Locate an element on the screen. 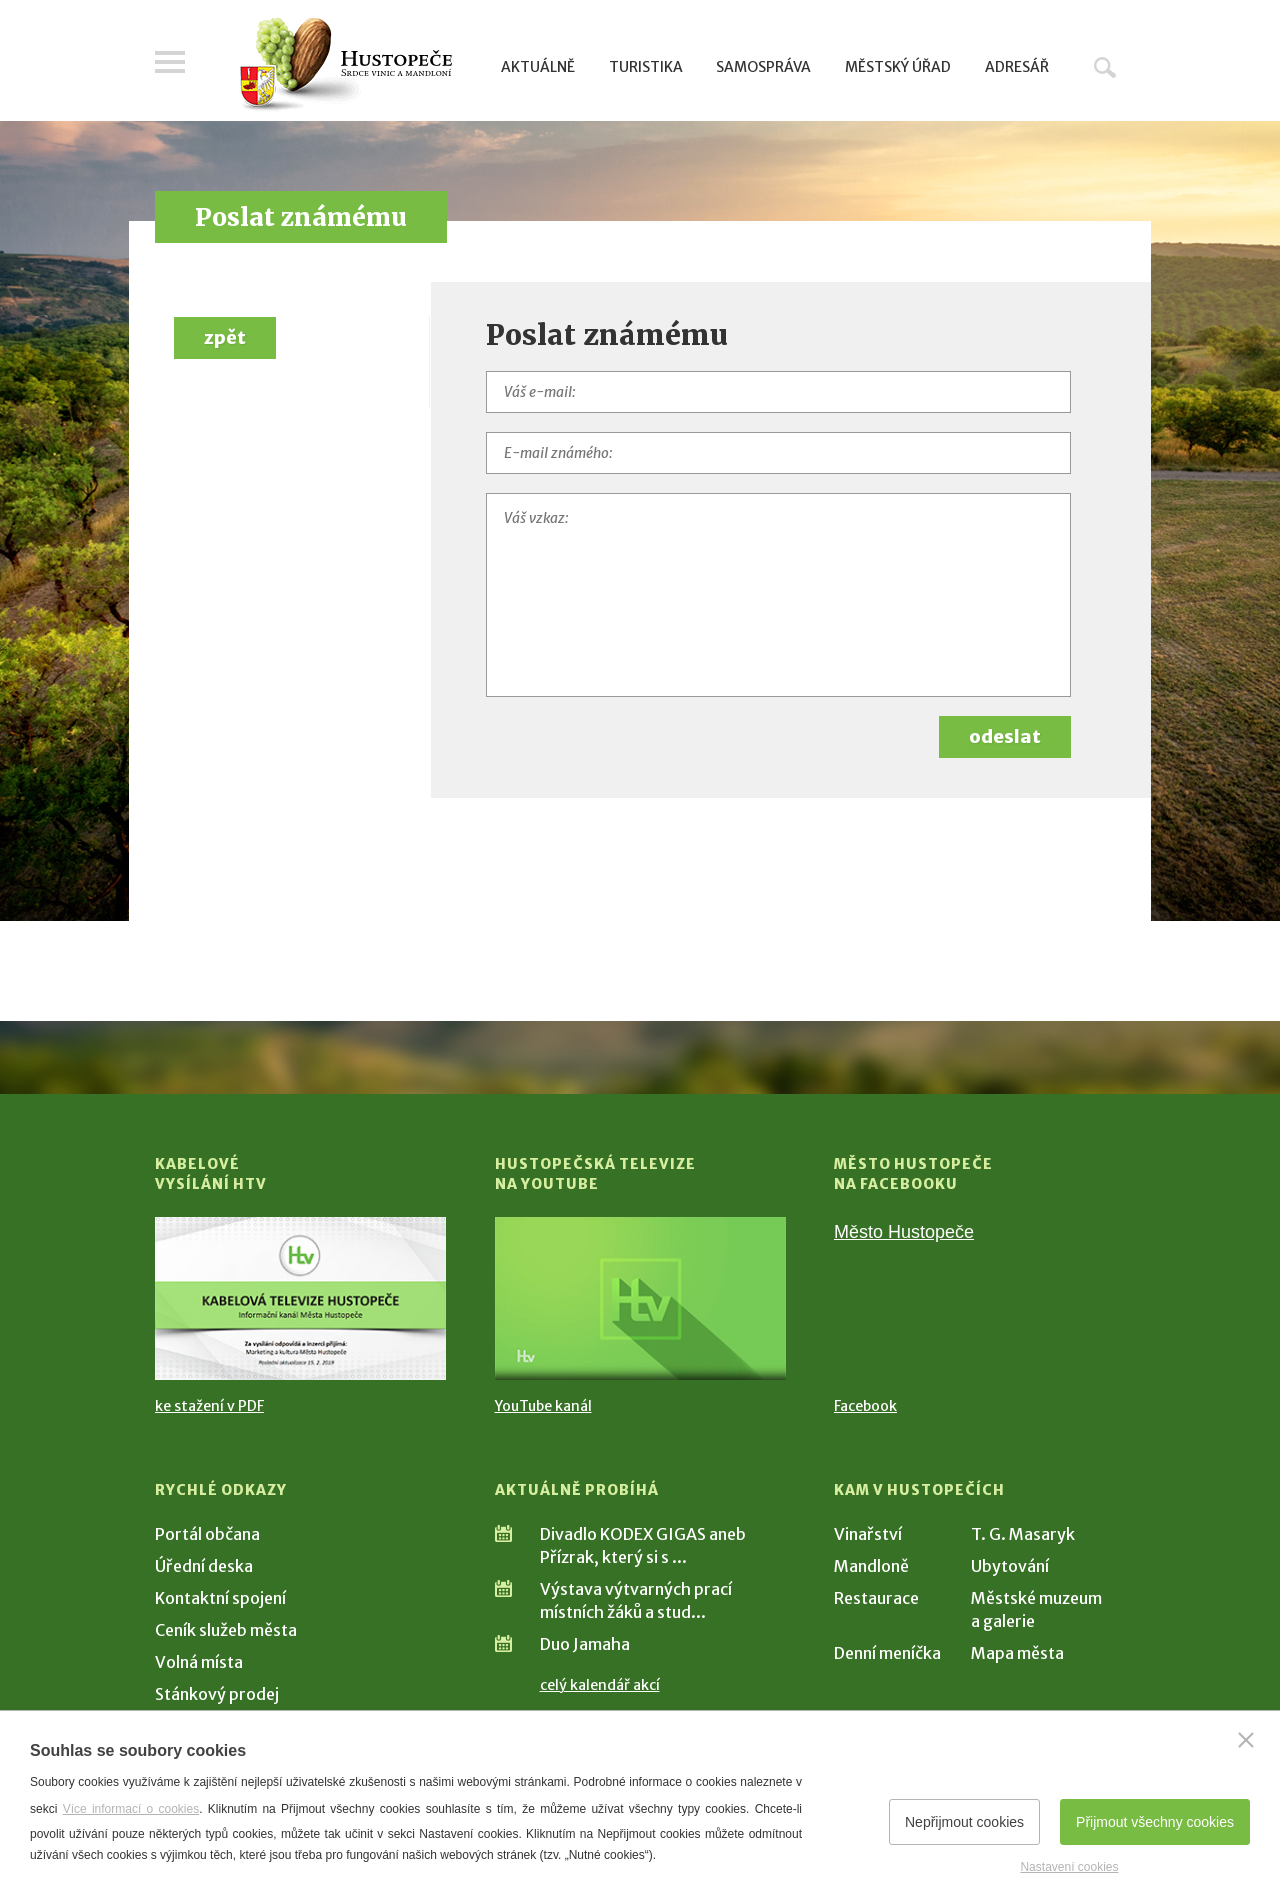 This screenshot has height=1897, width=1280. [Přejít na úvodní stranu] is located at coordinates (345, 65).